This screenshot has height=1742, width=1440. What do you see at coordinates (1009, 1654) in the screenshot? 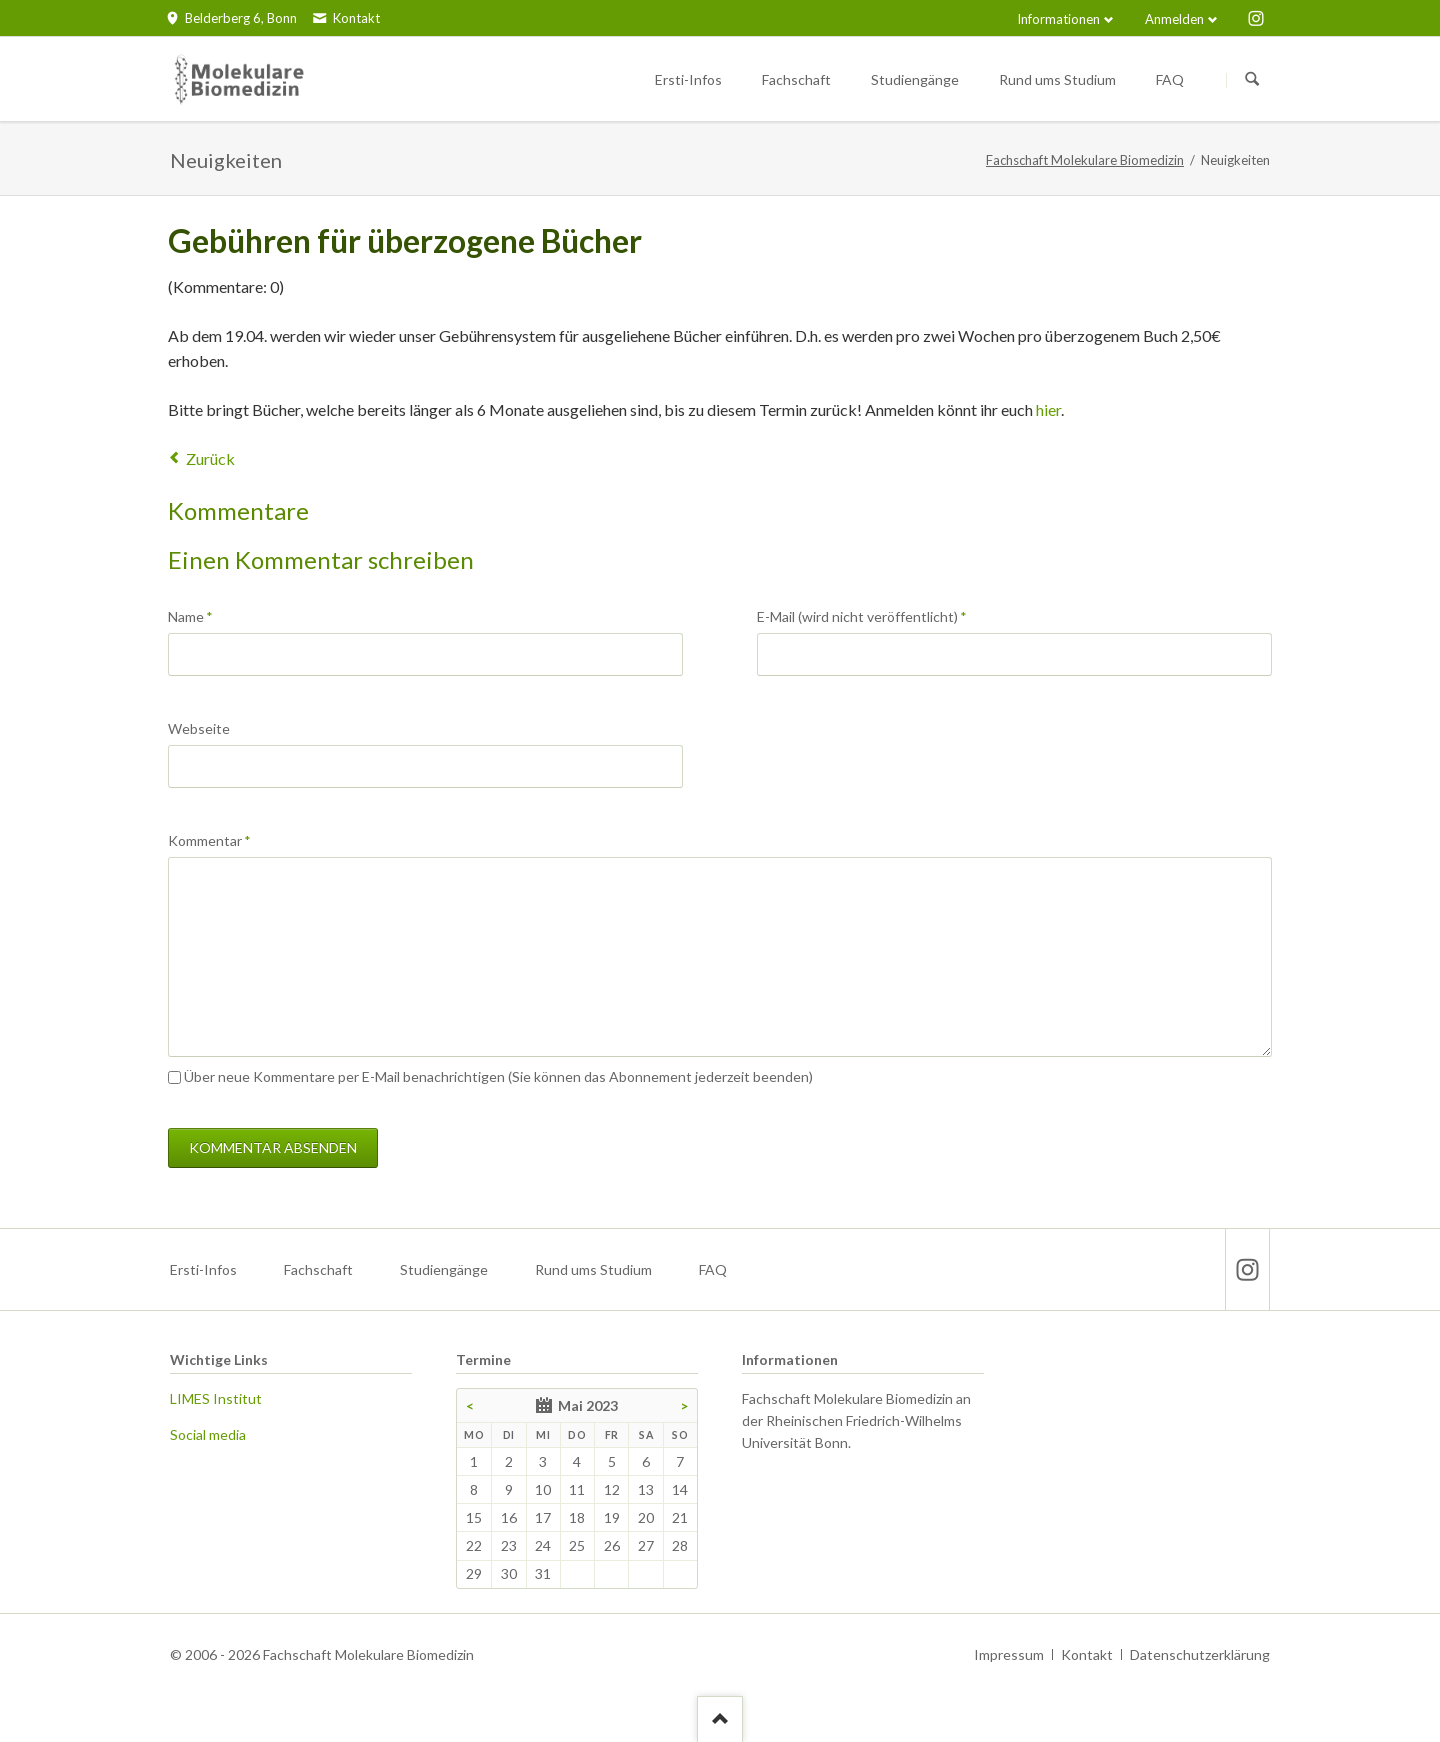
I see `Impressum` at bounding box center [1009, 1654].